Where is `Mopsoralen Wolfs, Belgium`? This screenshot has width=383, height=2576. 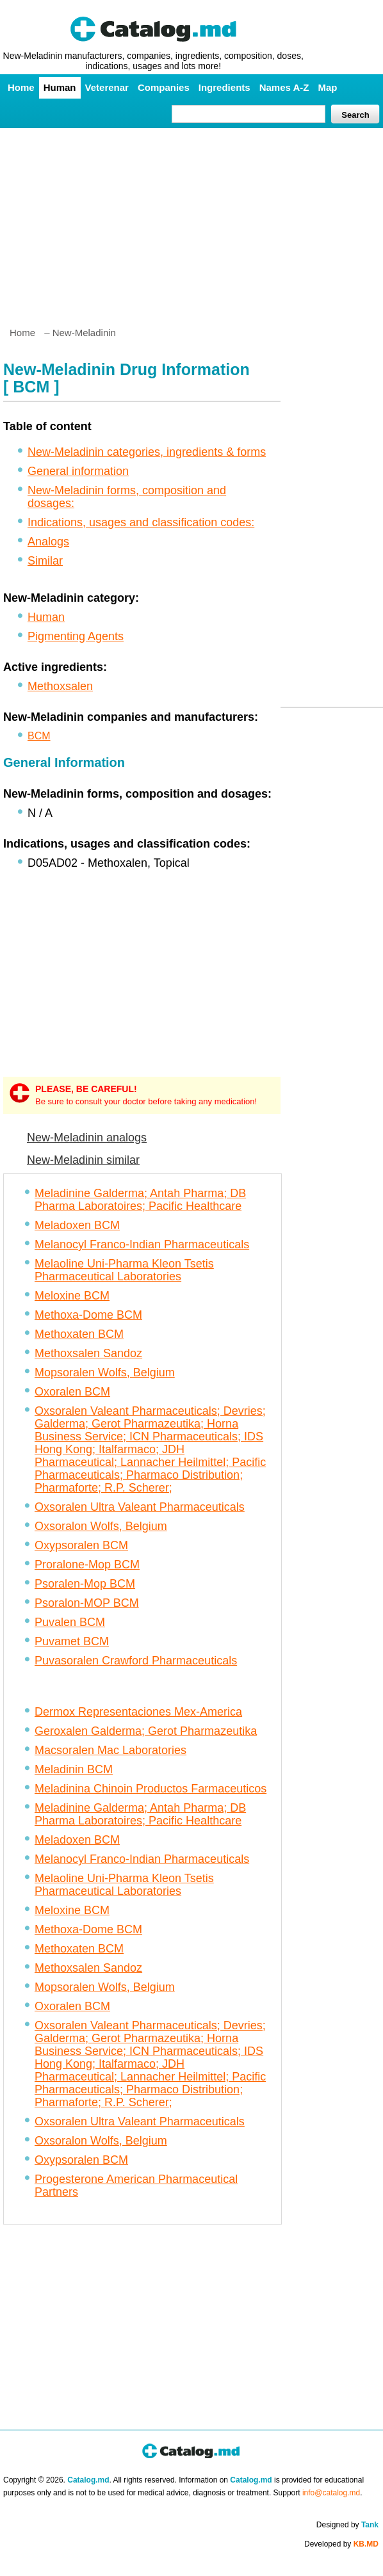
Mopsoralen Wolfs, Belgium is located at coordinates (105, 1372).